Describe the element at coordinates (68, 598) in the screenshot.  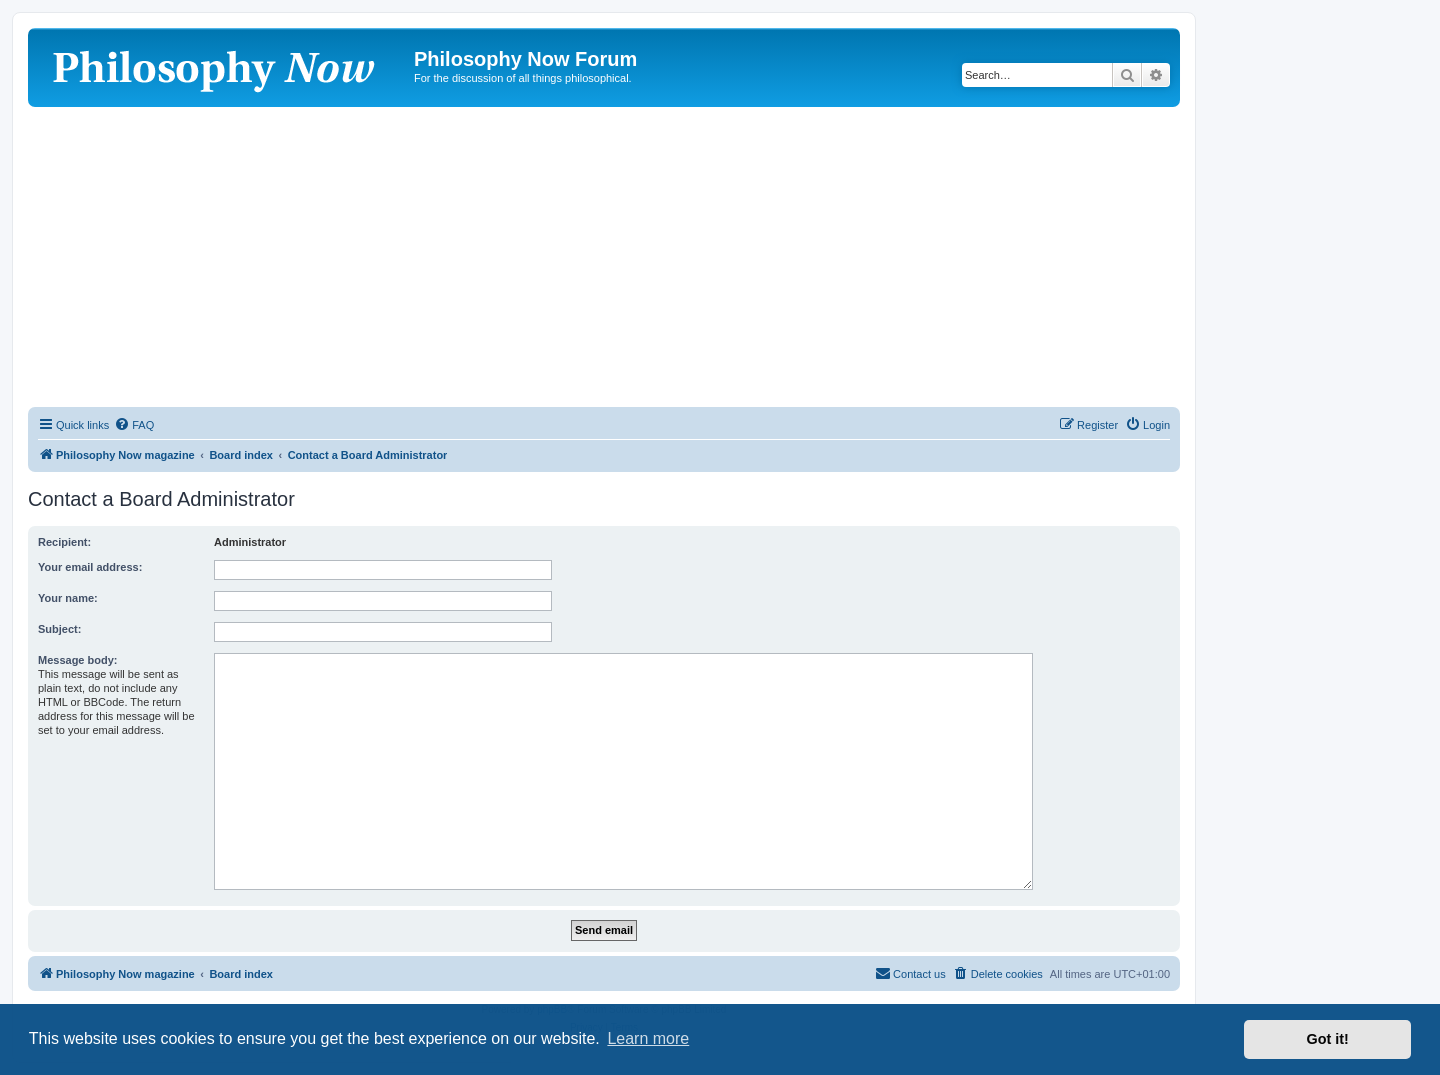
I see `Your name:` at that location.